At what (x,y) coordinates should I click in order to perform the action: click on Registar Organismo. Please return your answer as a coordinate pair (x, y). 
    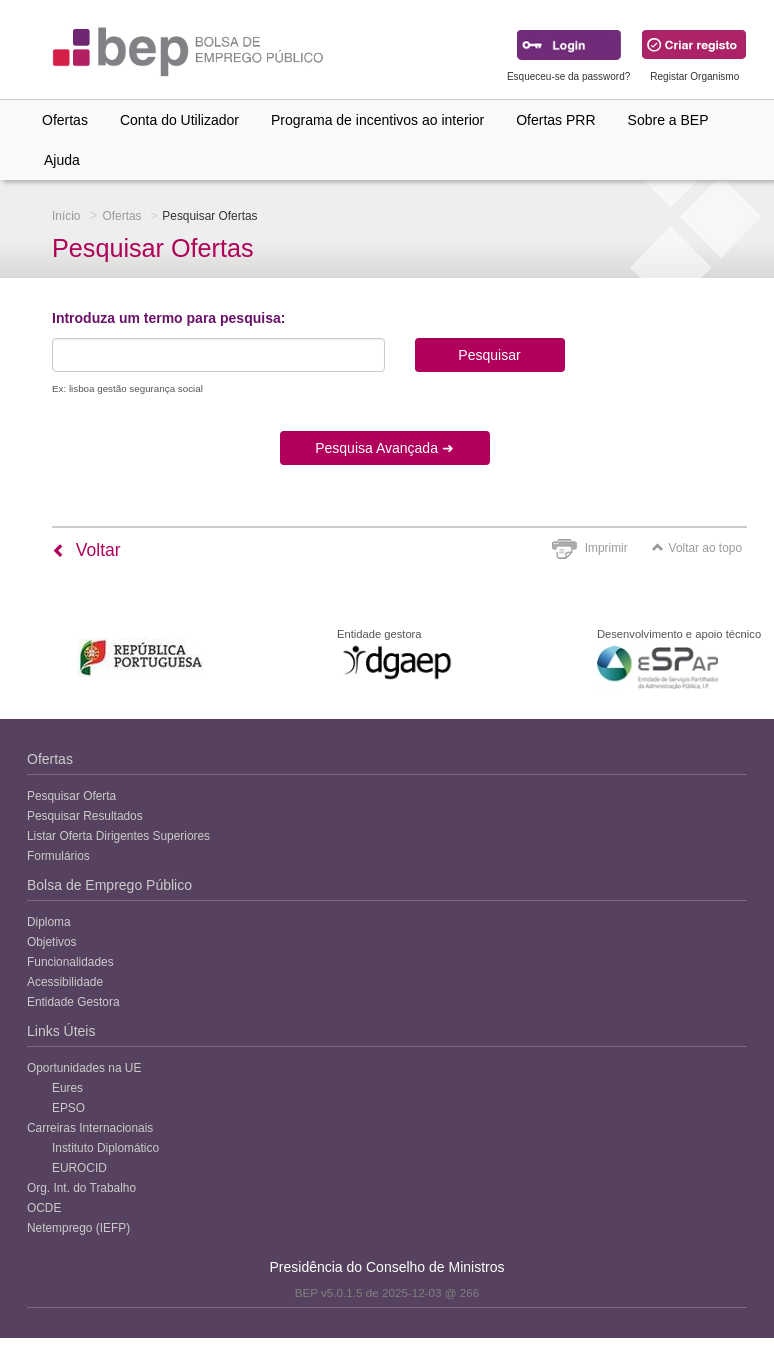
    Looking at the image, I should click on (694, 76).